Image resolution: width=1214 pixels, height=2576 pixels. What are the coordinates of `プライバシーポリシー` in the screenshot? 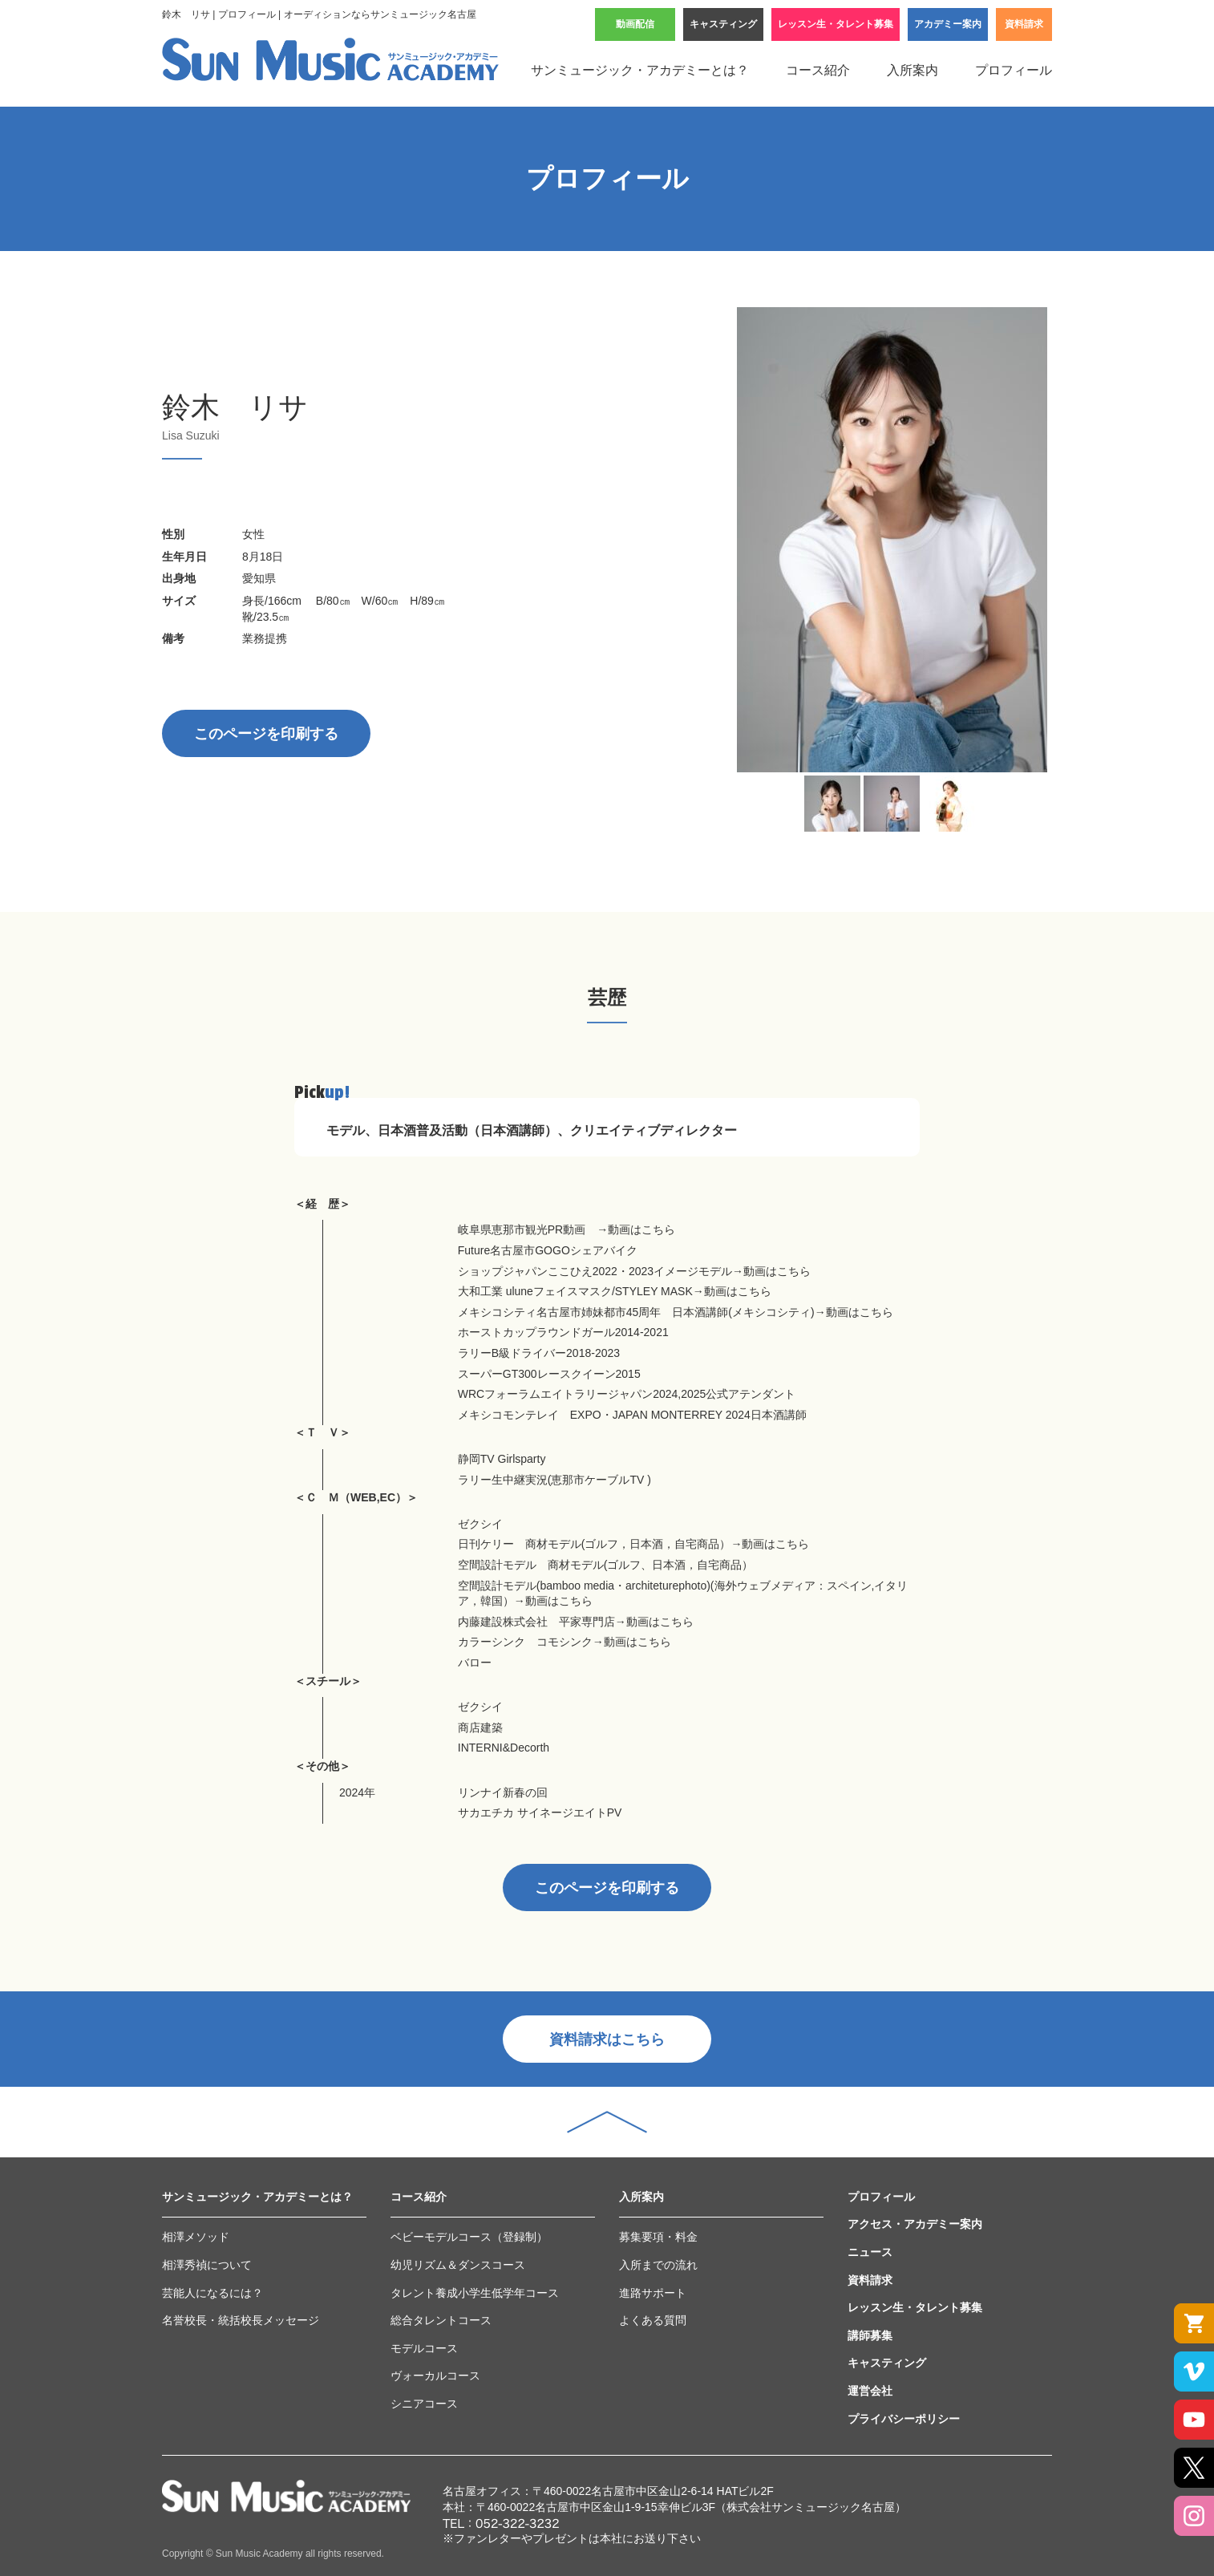 It's located at (904, 2418).